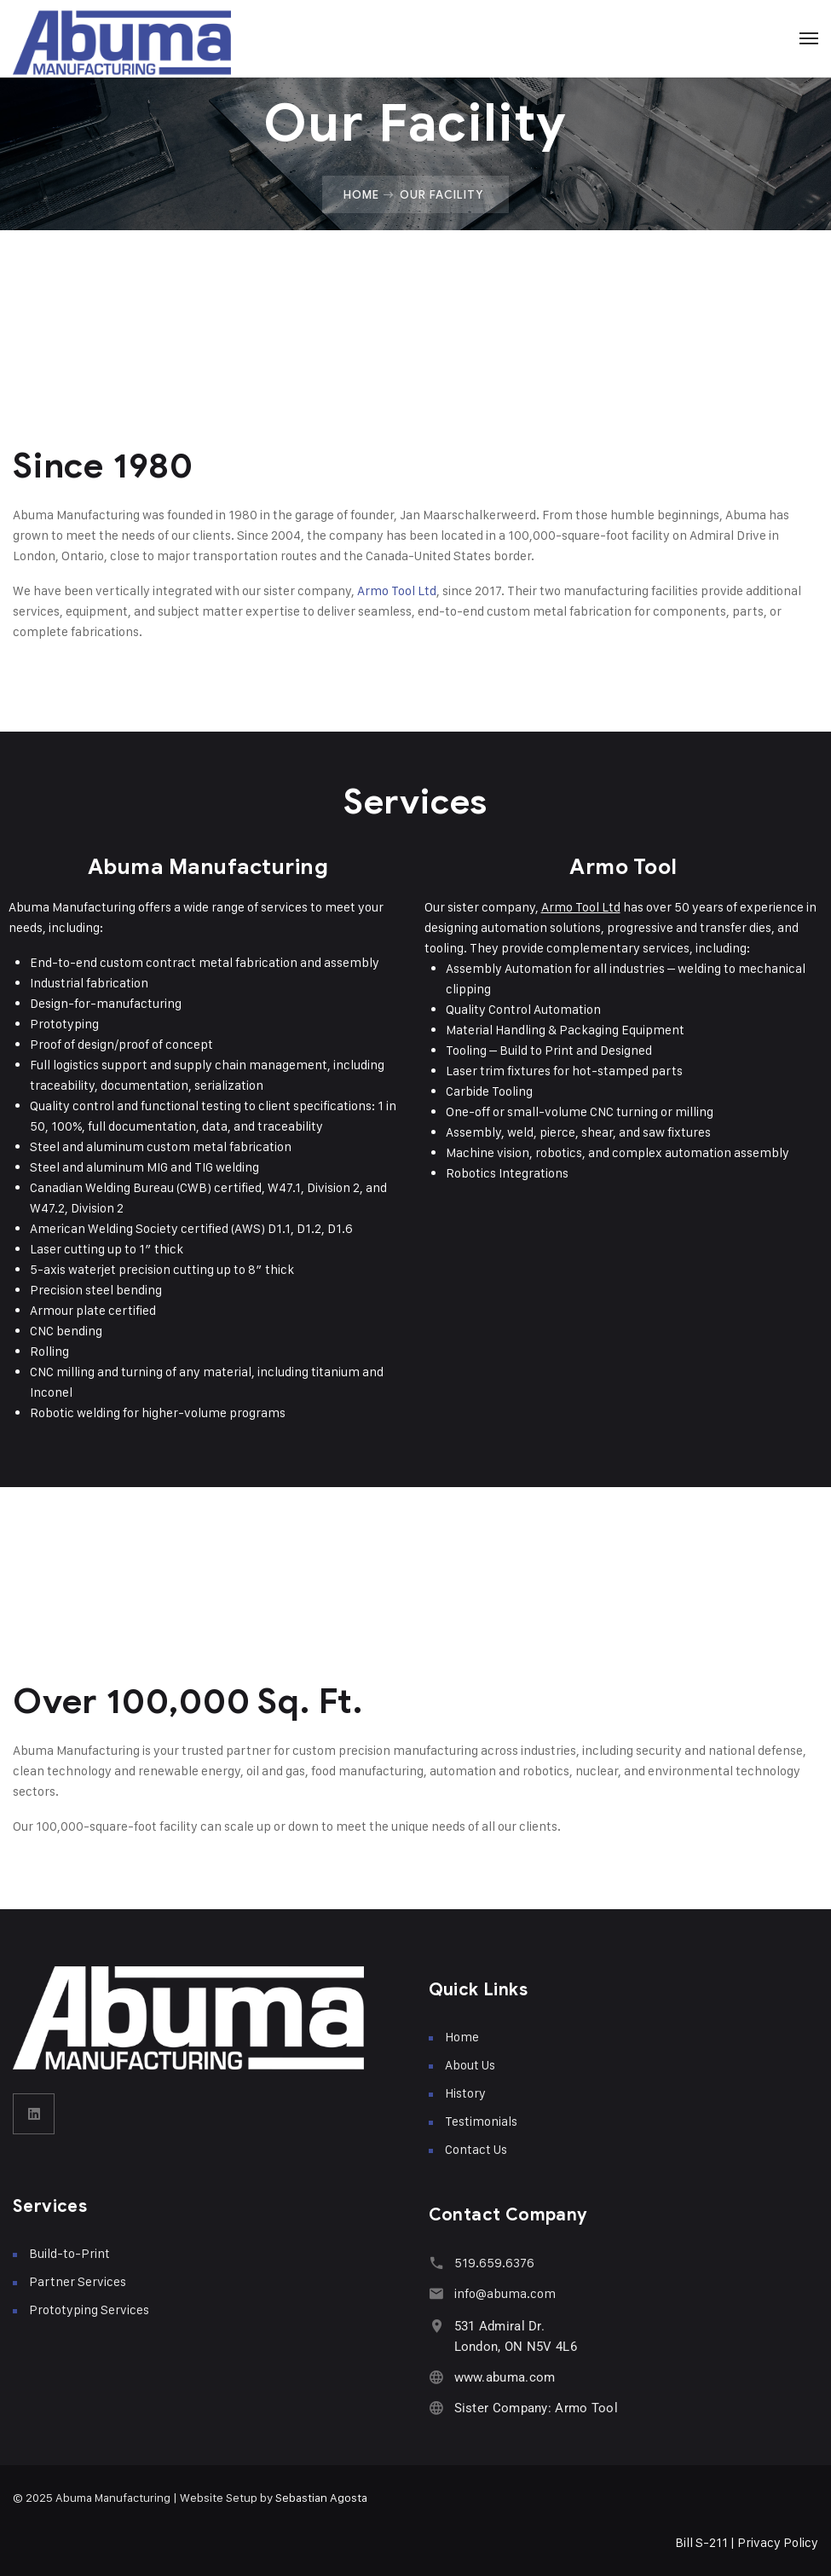 This screenshot has height=2576, width=831. What do you see at coordinates (437, 2326) in the screenshot?
I see `[531 Admiral Dr. <br>London, ON N5V 4L6]` at bounding box center [437, 2326].